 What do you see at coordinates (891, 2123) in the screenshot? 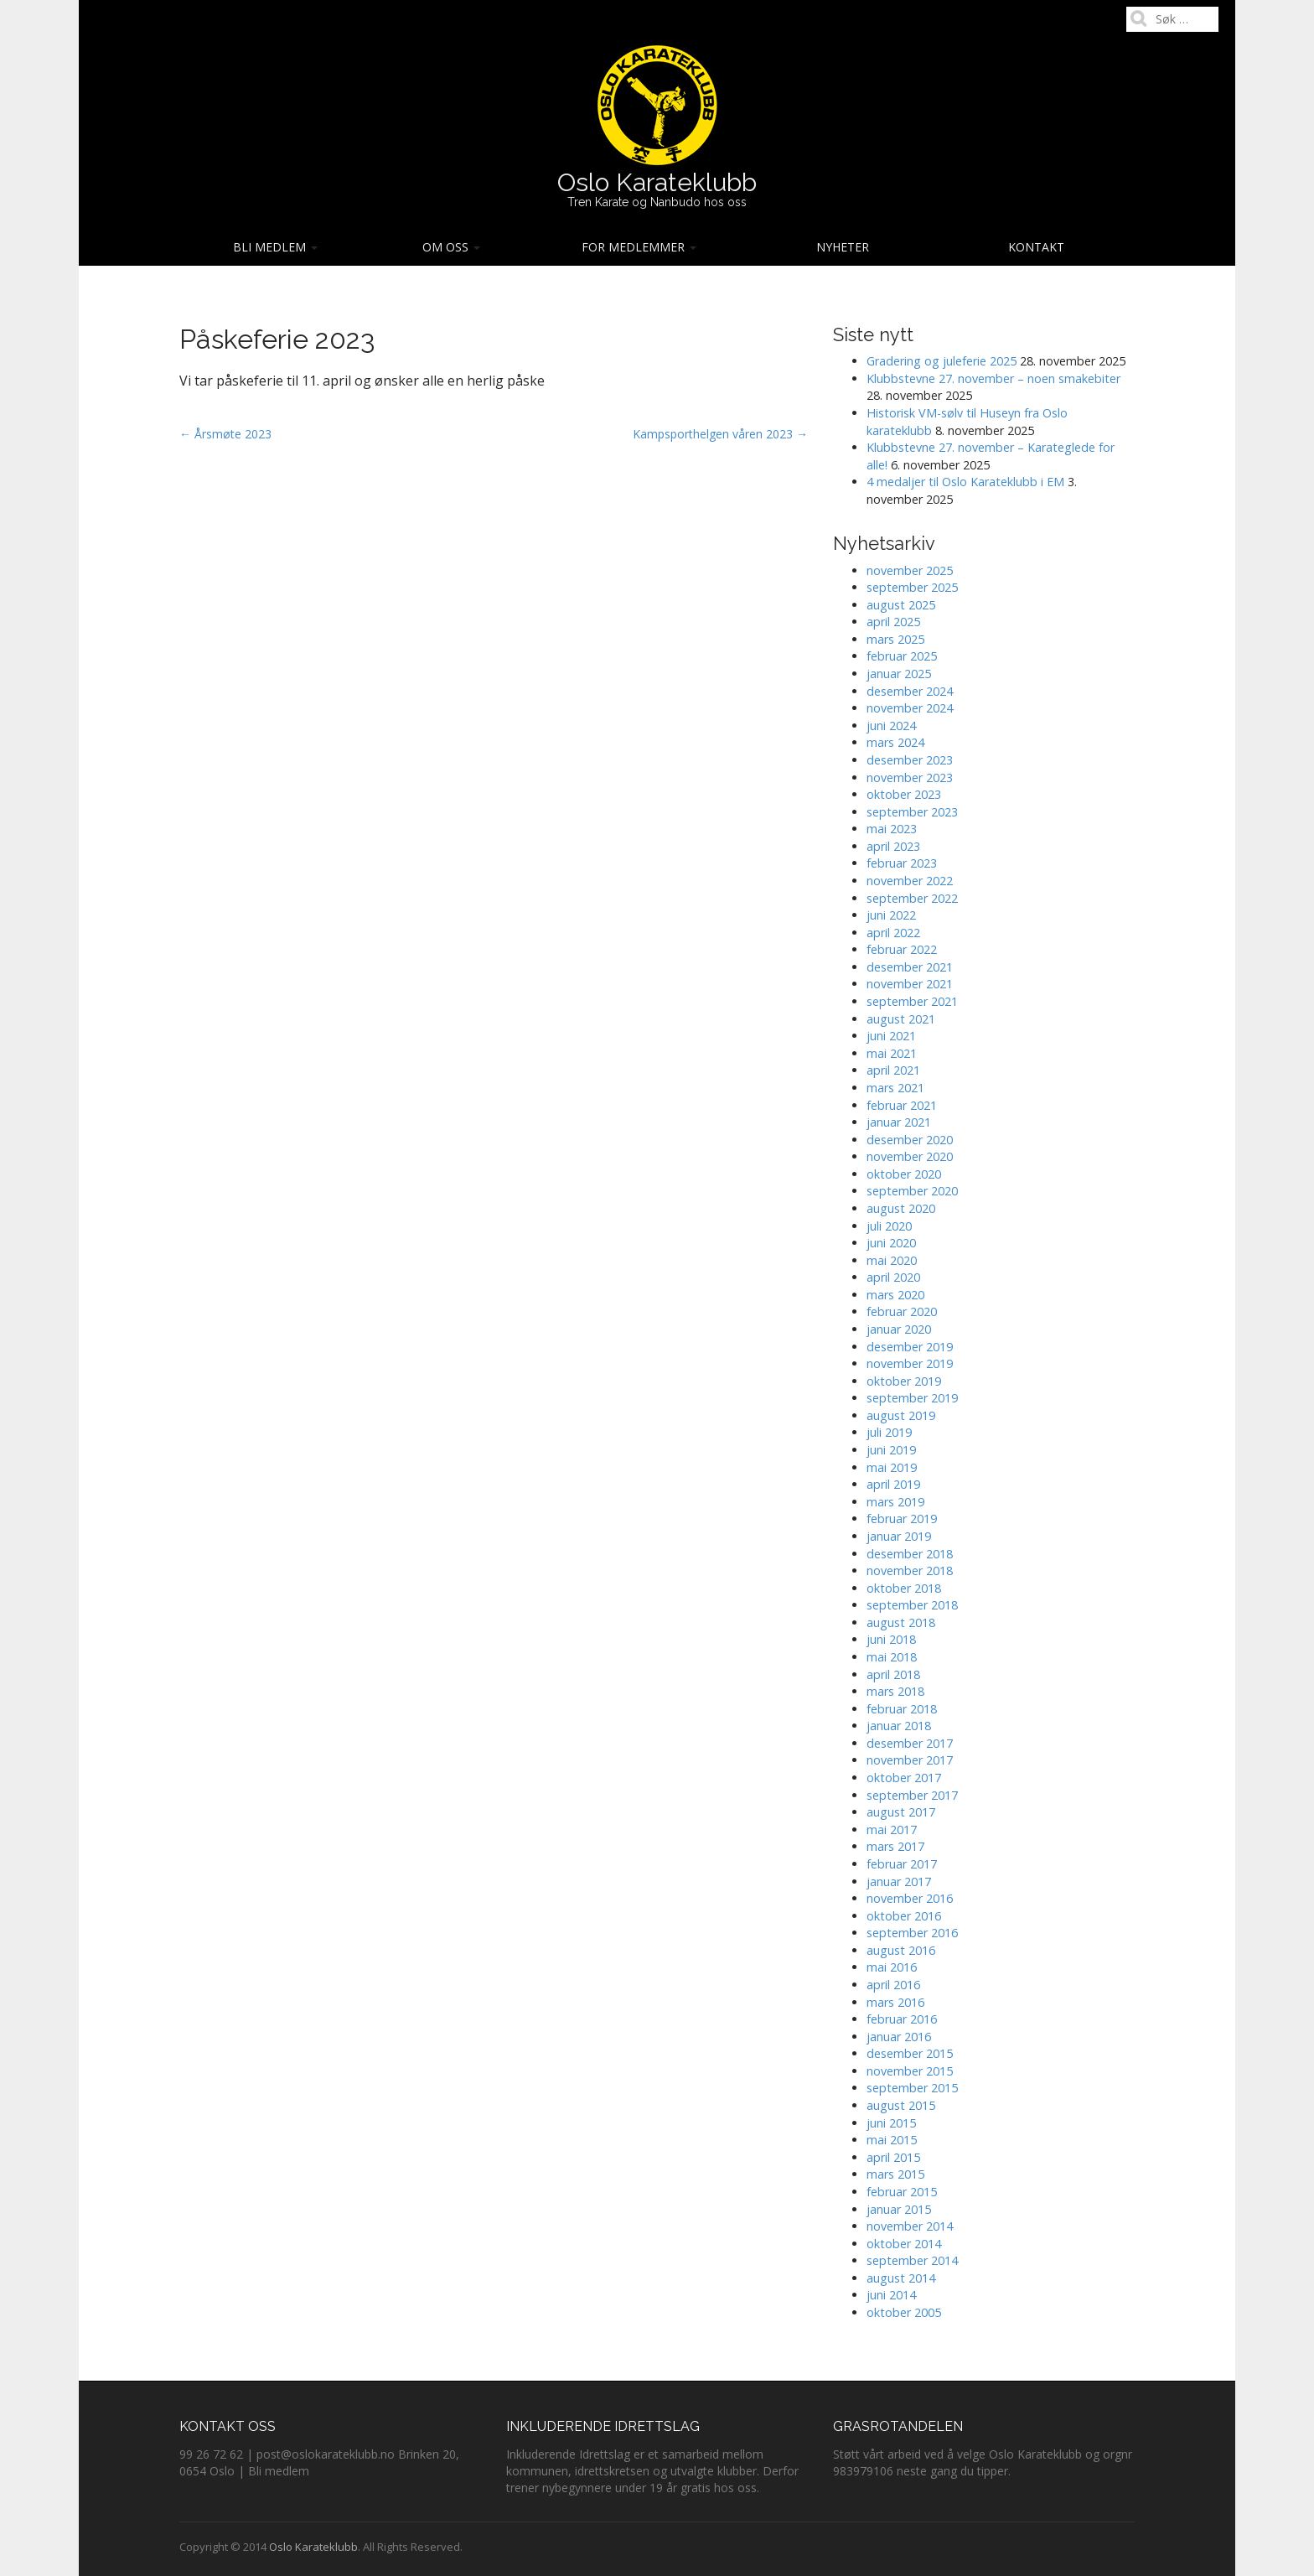
I see `juni 2015` at bounding box center [891, 2123].